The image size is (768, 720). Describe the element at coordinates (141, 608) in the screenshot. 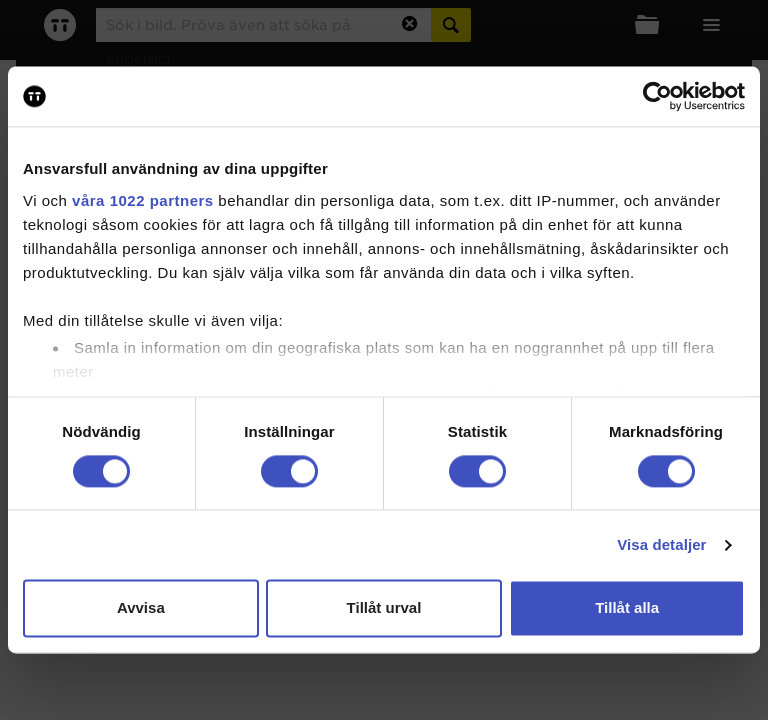

I see `Avvisa` at that location.